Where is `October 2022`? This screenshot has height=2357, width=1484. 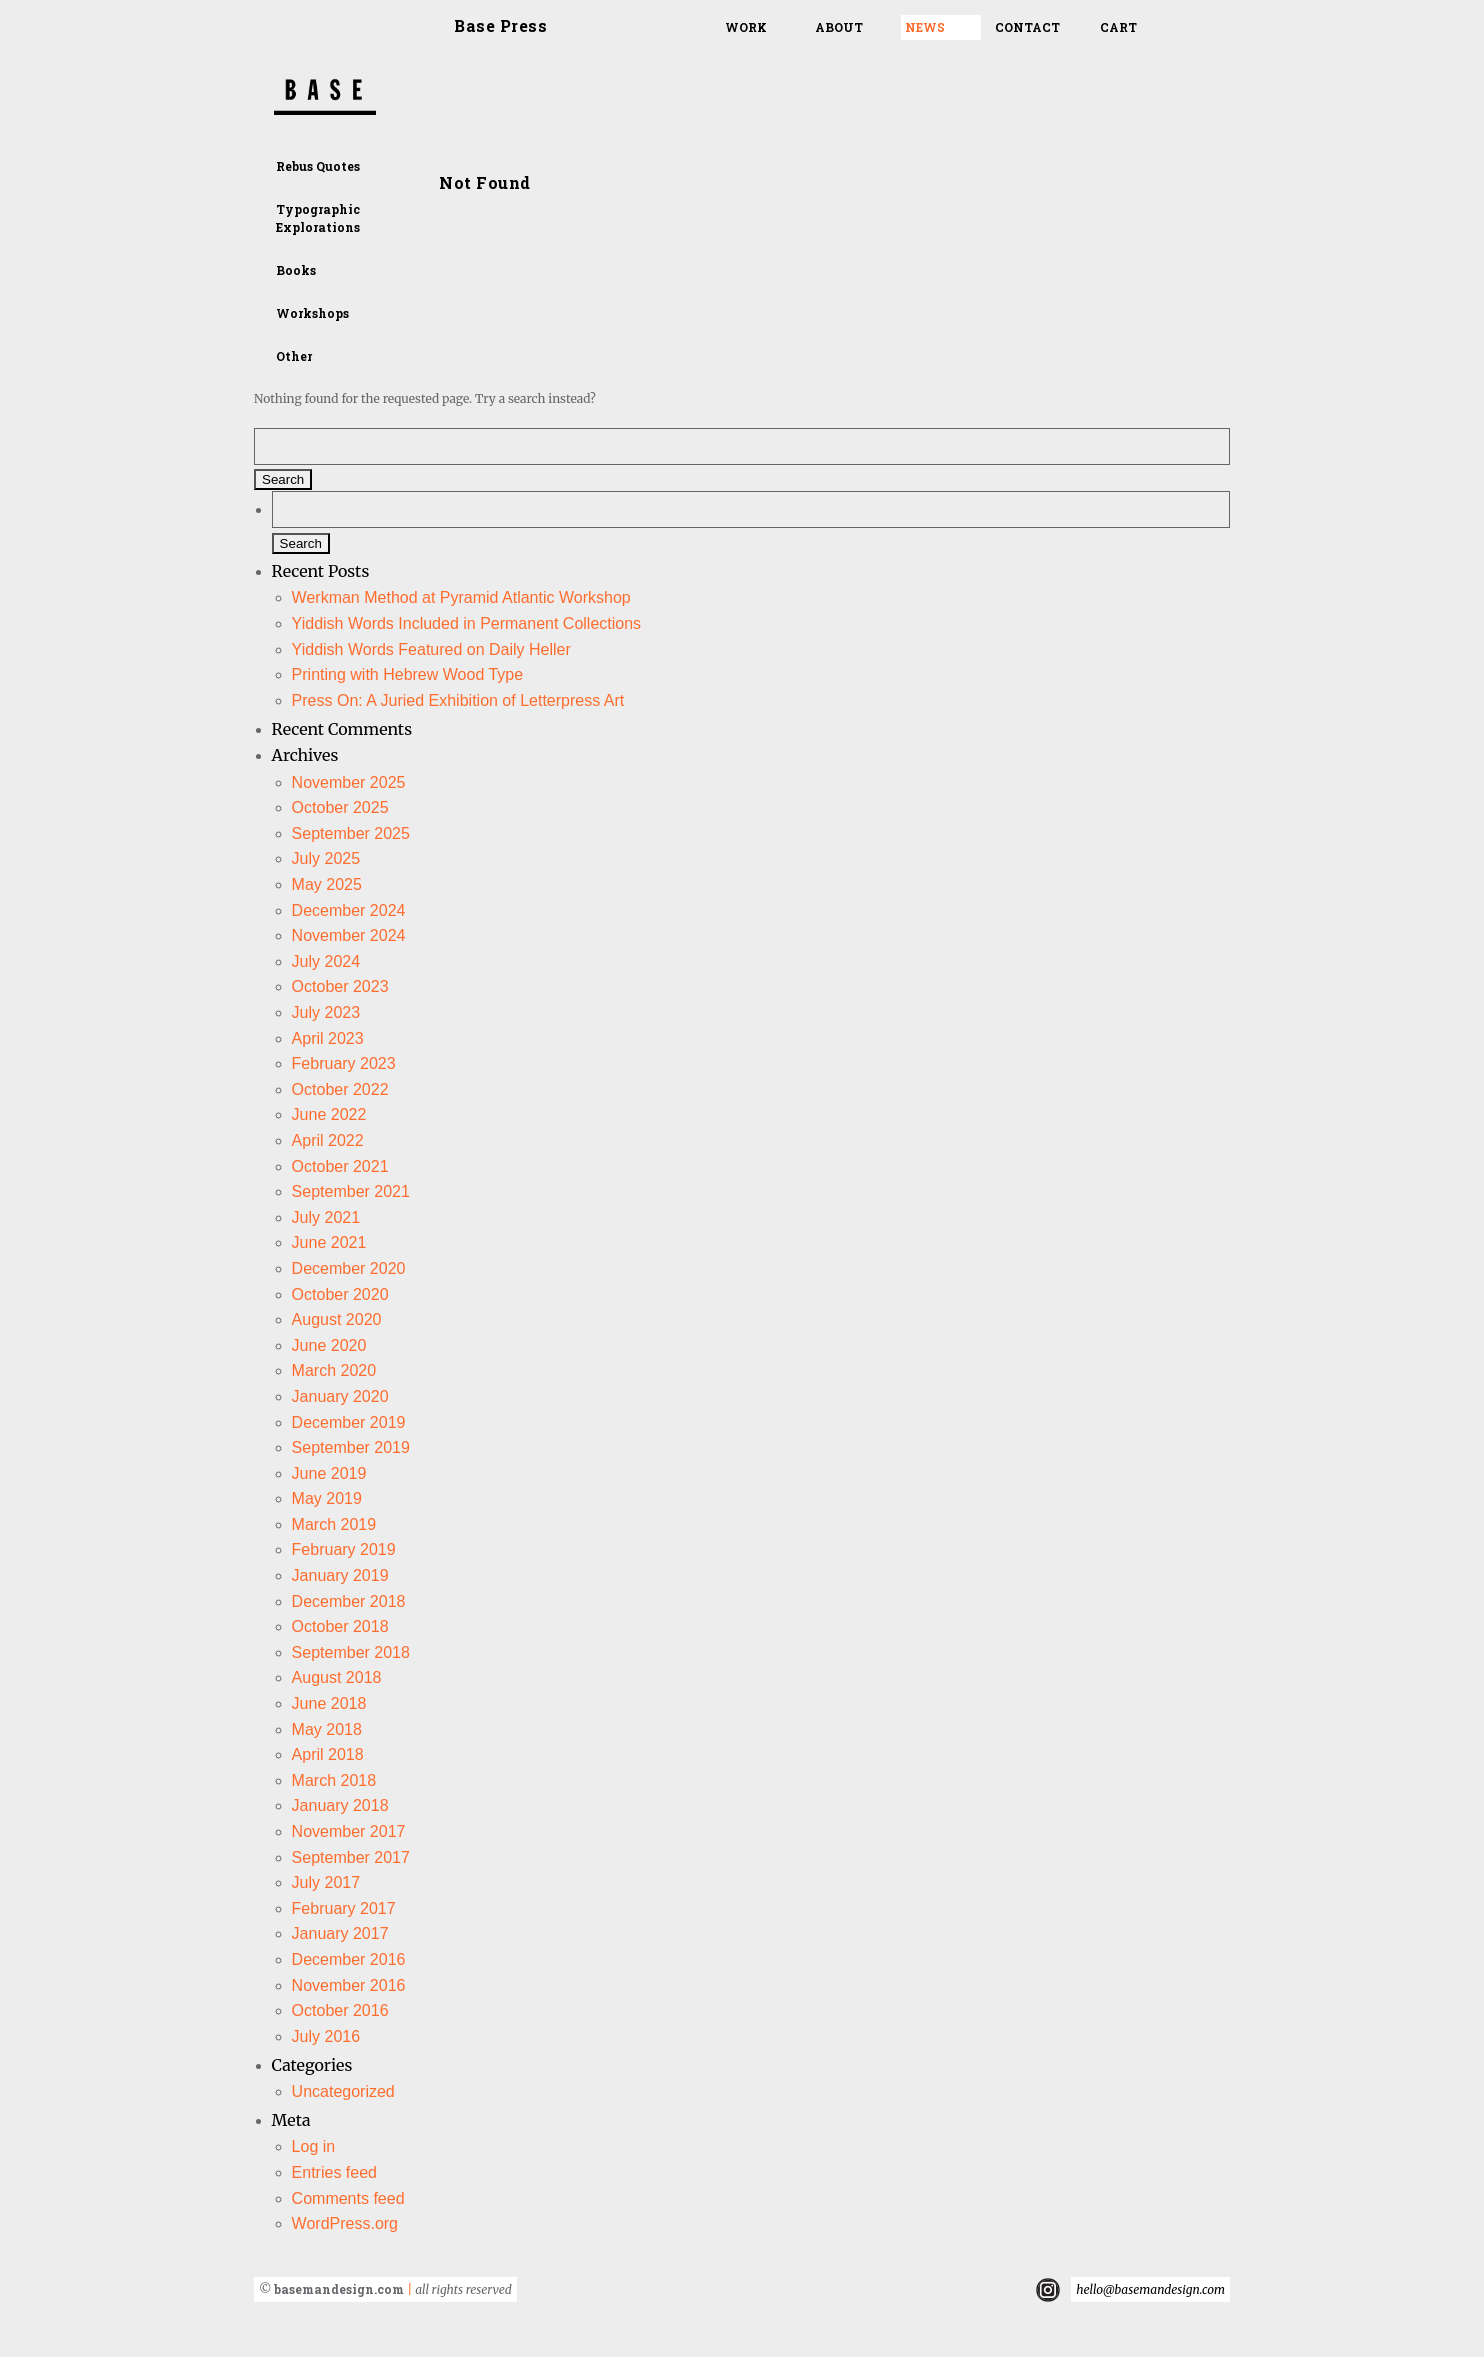 October 2022 is located at coordinates (340, 1089).